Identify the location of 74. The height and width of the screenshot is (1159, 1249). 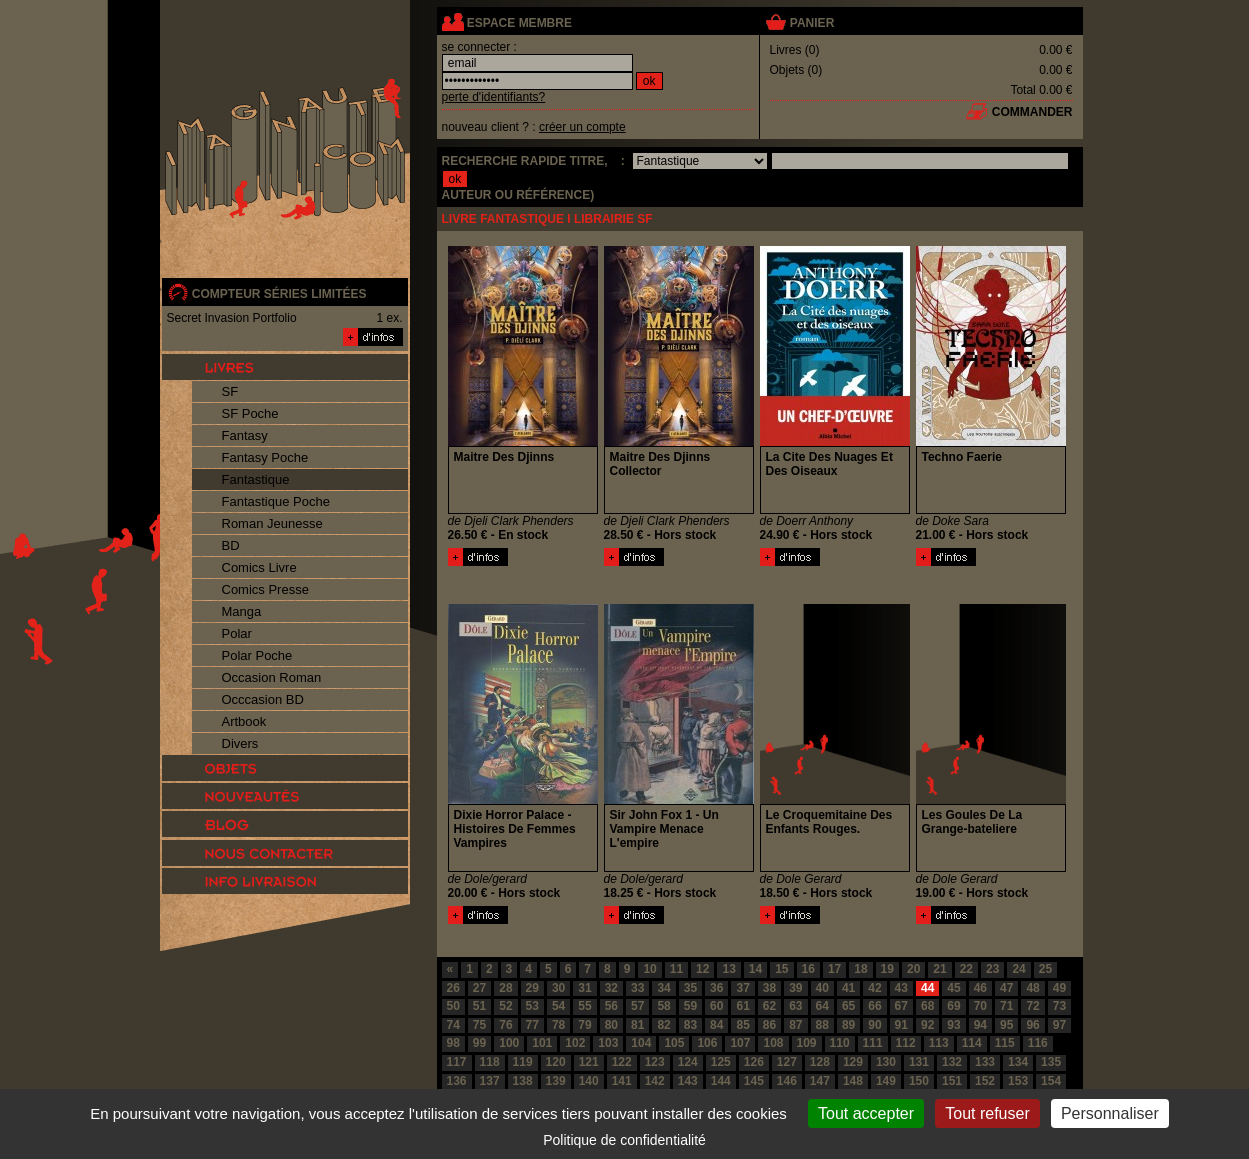
(453, 1025).